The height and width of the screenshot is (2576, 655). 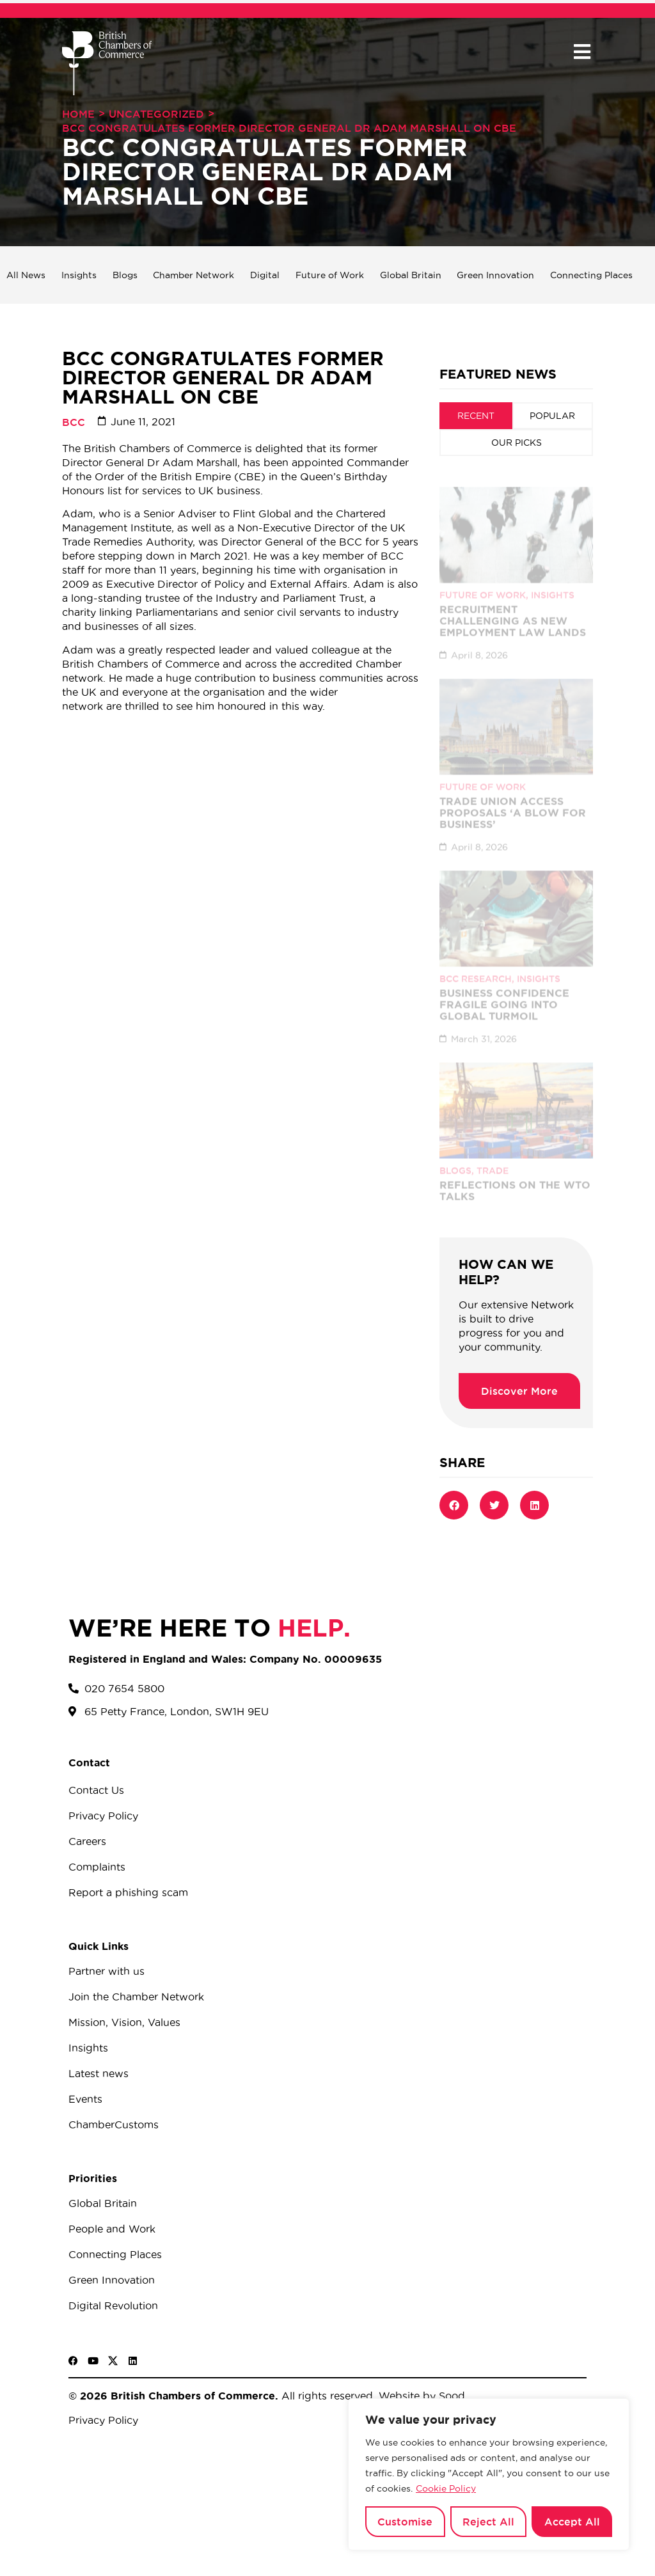 What do you see at coordinates (488, 2521) in the screenshot?
I see `Reject All` at bounding box center [488, 2521].